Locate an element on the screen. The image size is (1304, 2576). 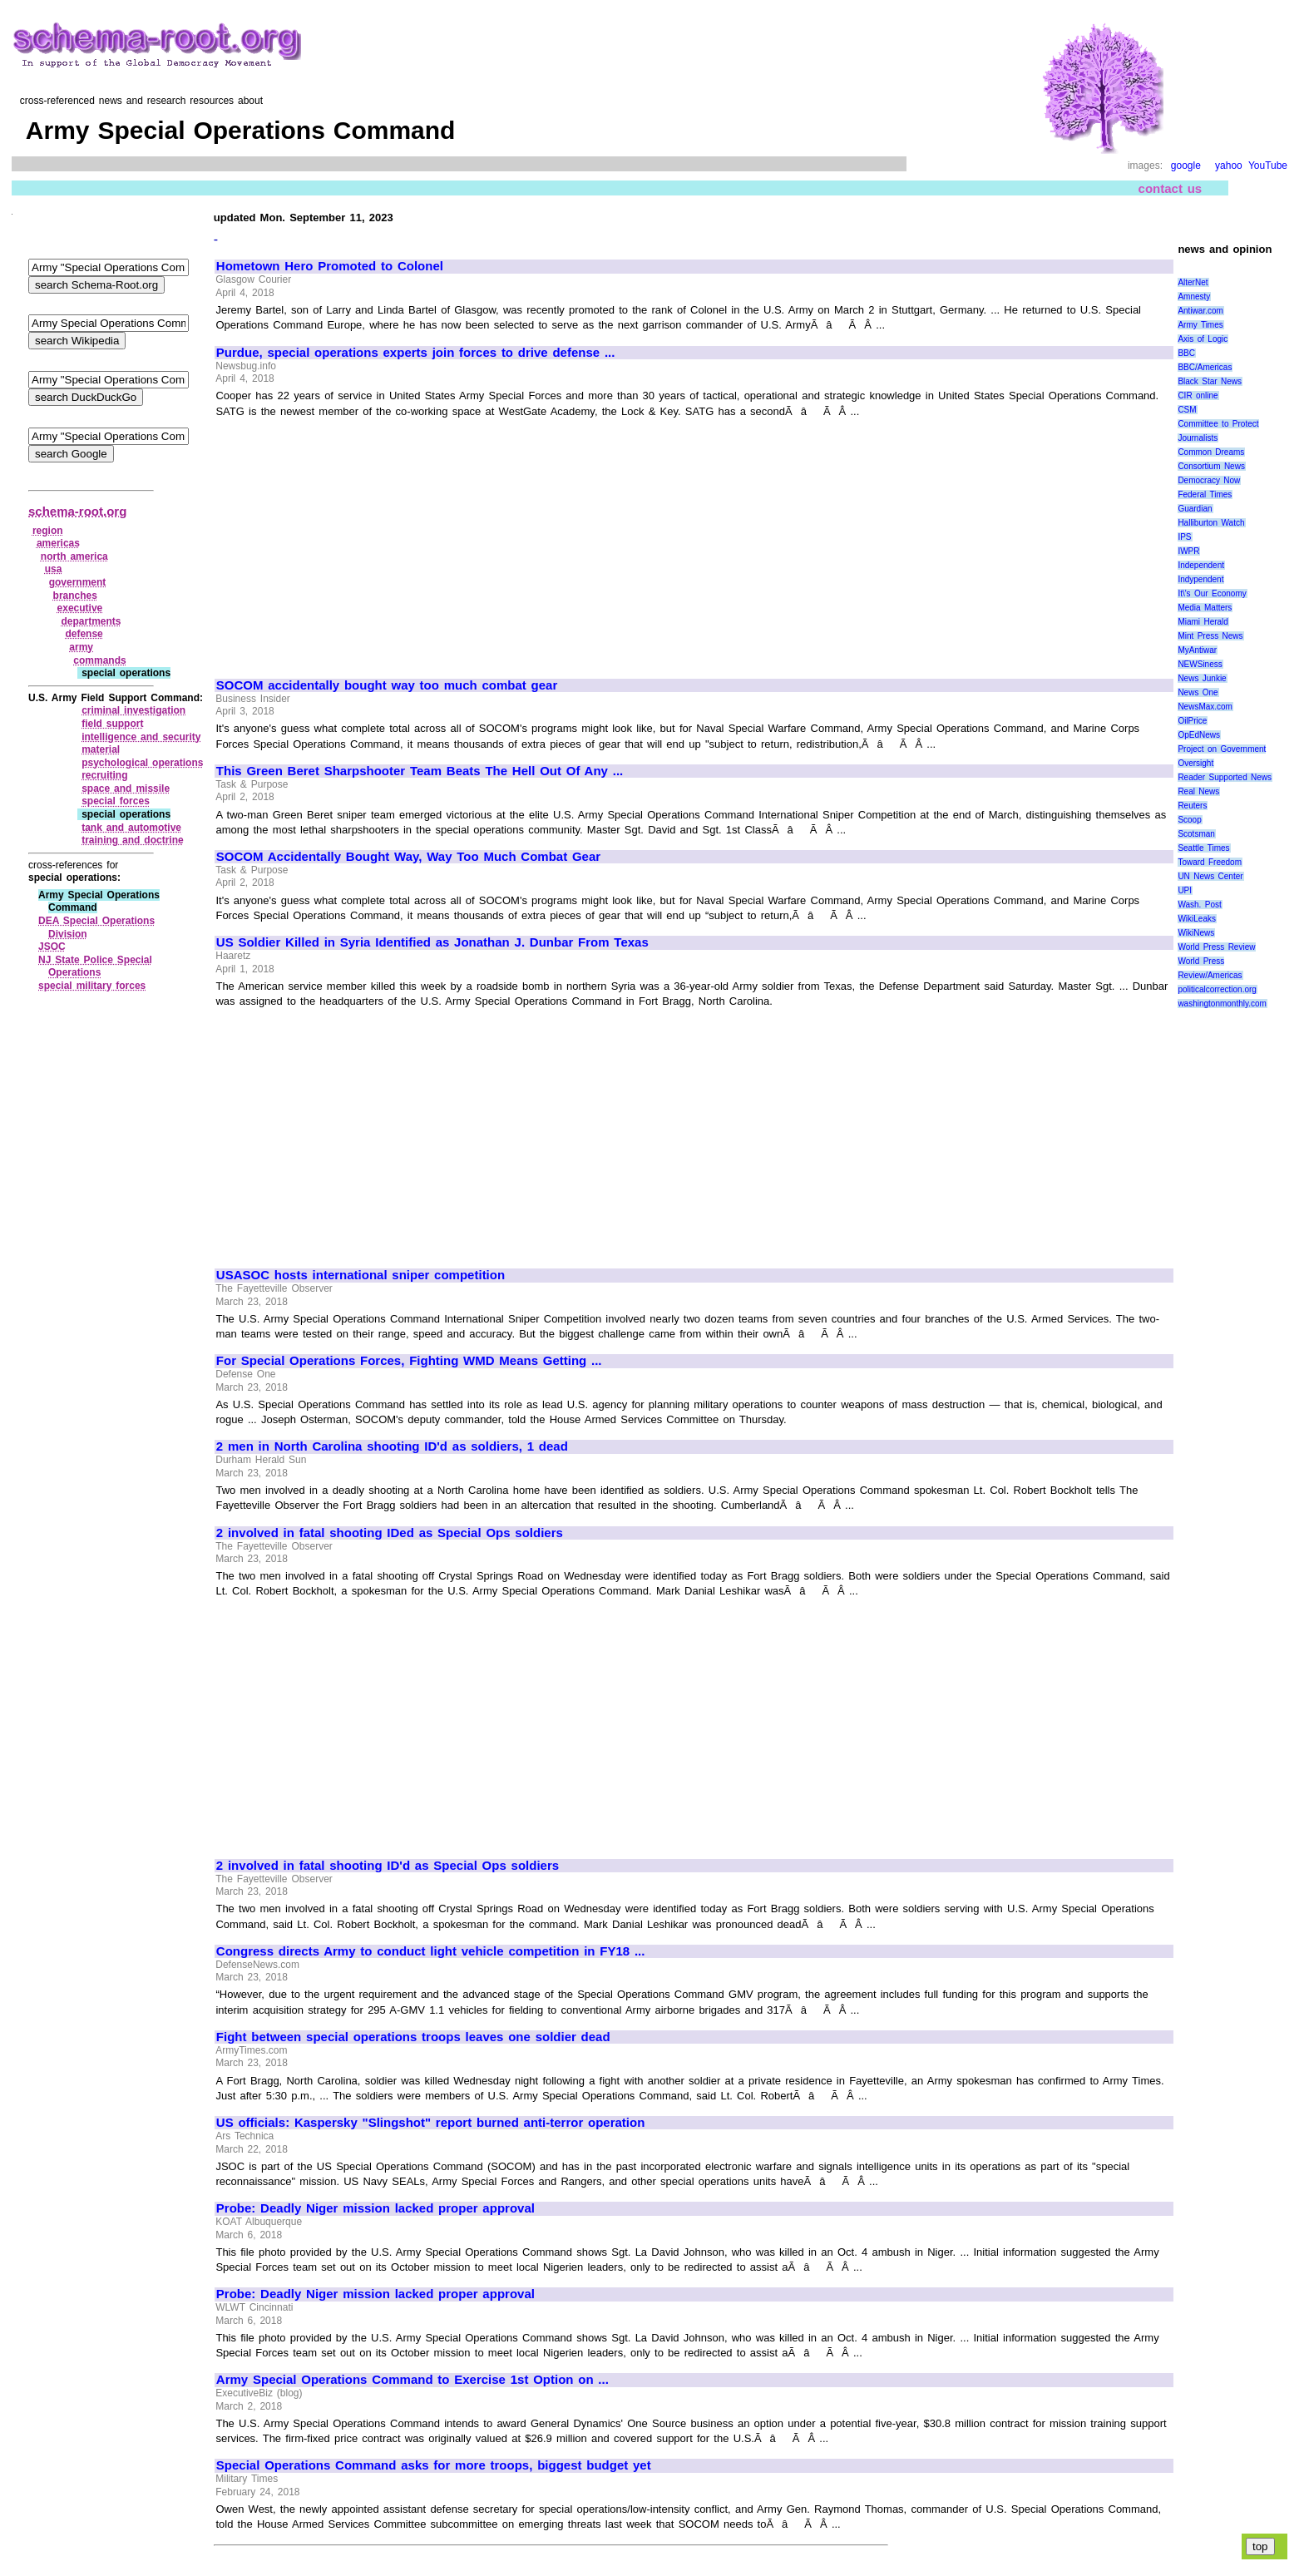
americas is located at coordinates (58, 543).